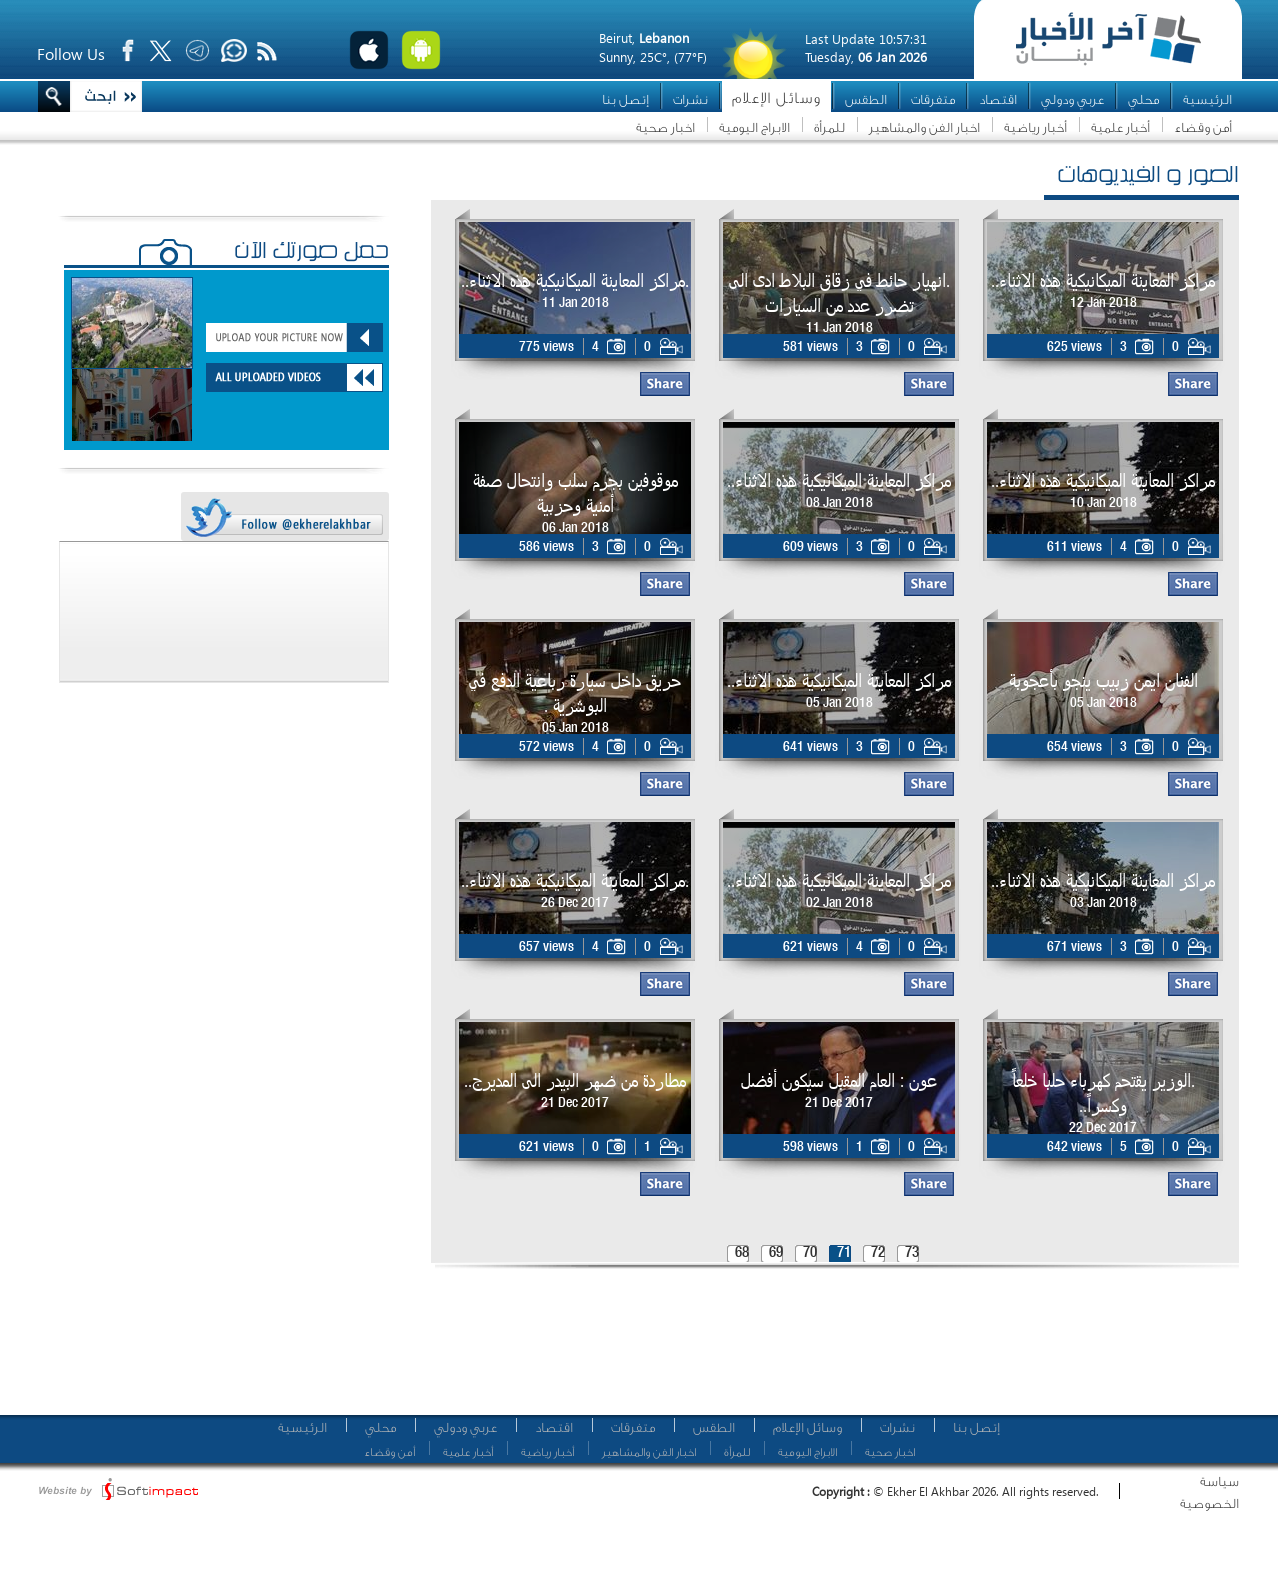  Describe the element at coordinates (1203, 127) in the screenshot. I see `أمن وقضاء` at that location.